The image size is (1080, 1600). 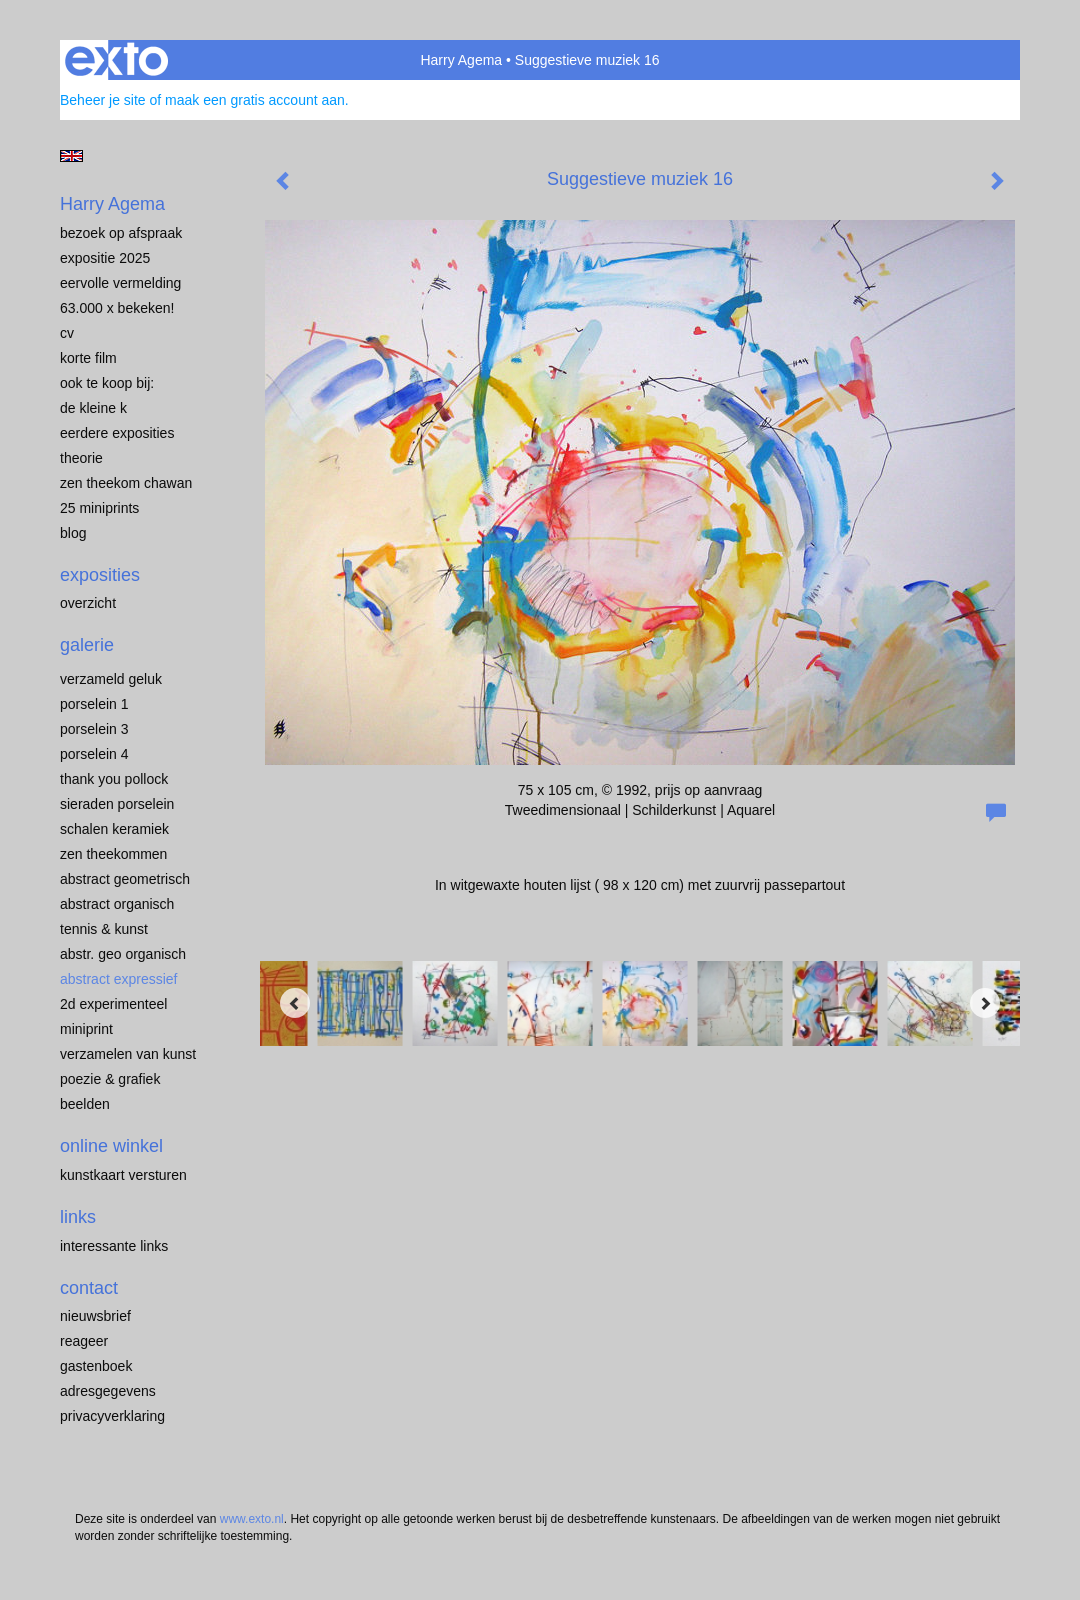 What do you see at coordinates (73, 533) in the screenshot?
I see `blog` at bounding box center [73, 533].